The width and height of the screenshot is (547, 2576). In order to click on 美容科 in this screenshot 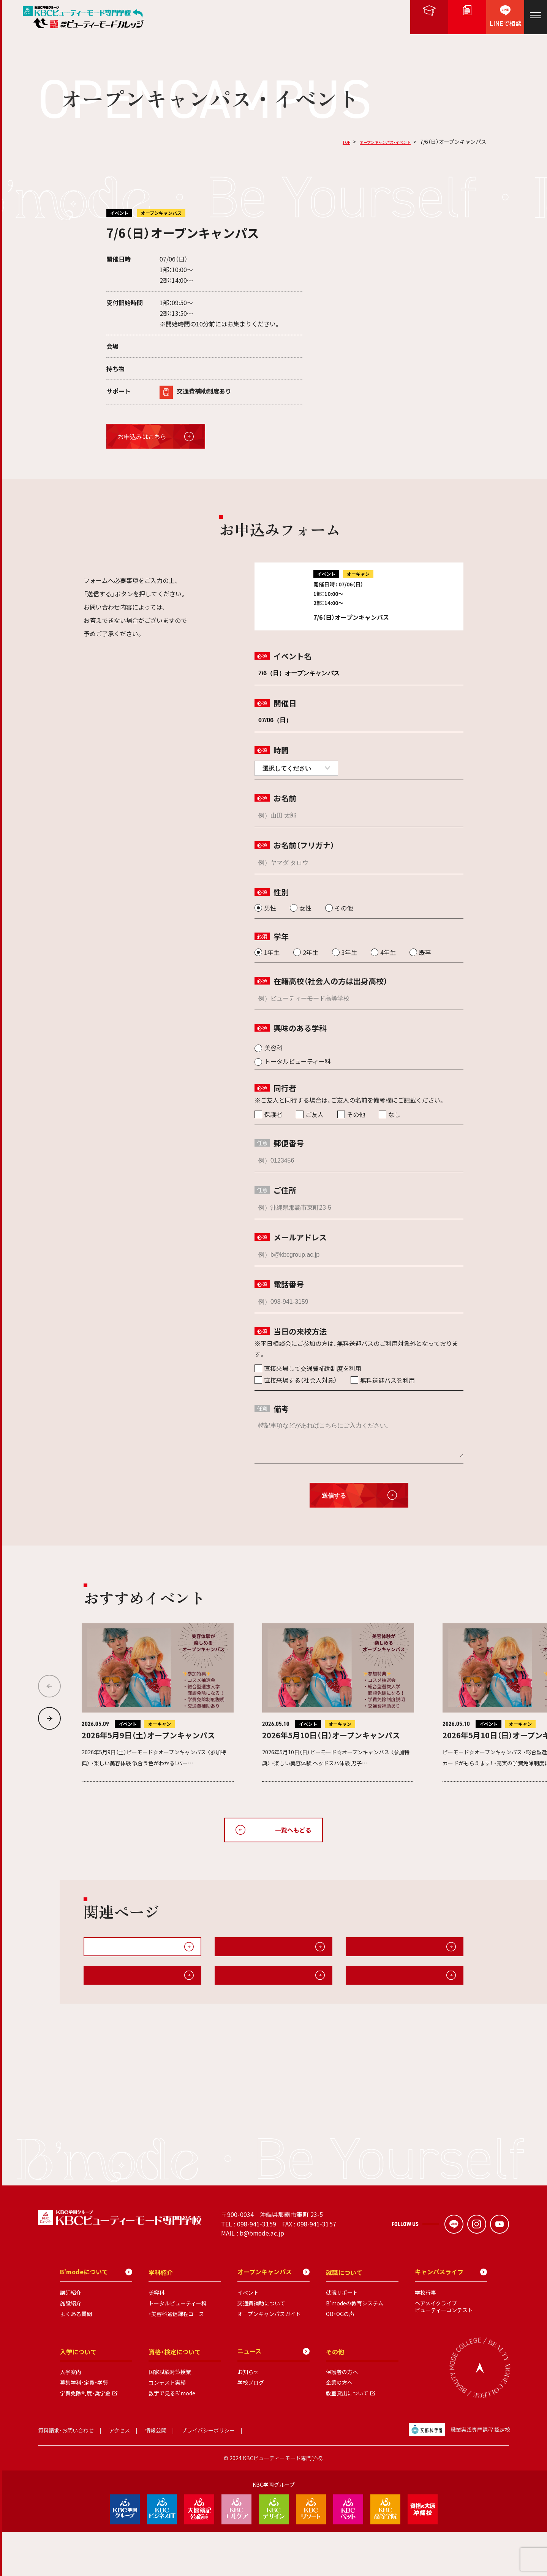, I will do `click(156, 2336)`.